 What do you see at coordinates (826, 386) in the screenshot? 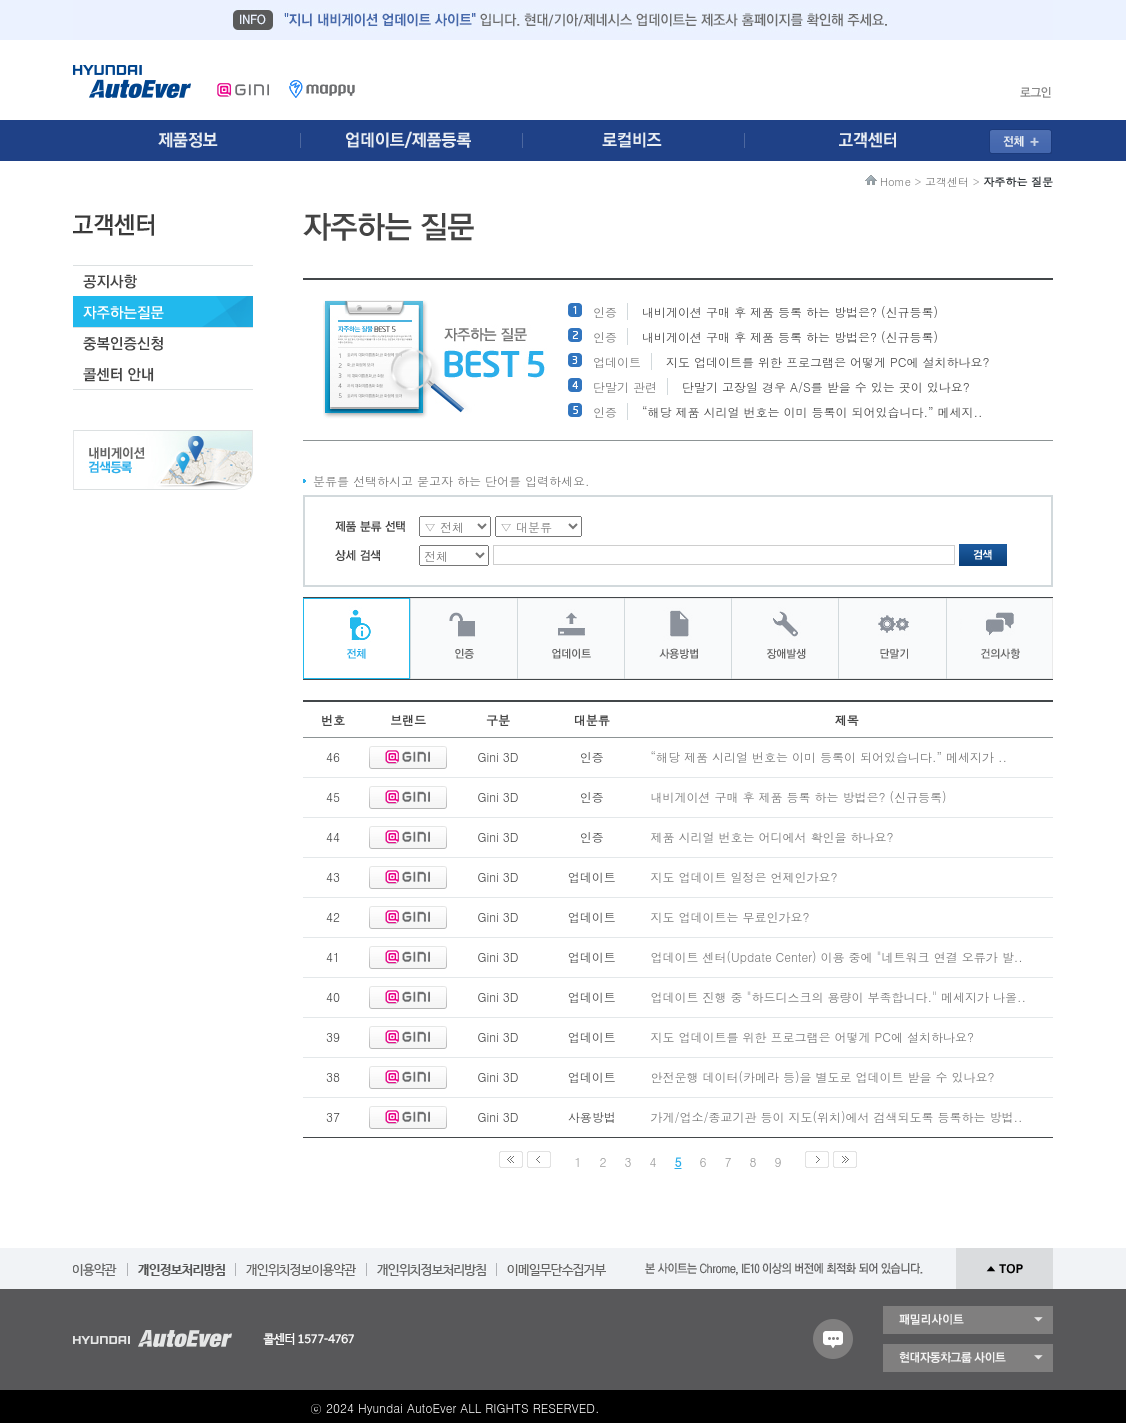
I see `단말기 고장일 경우 A/S를 받을 수 있는 곳이 있나요?` at bounding box center [826, 386].